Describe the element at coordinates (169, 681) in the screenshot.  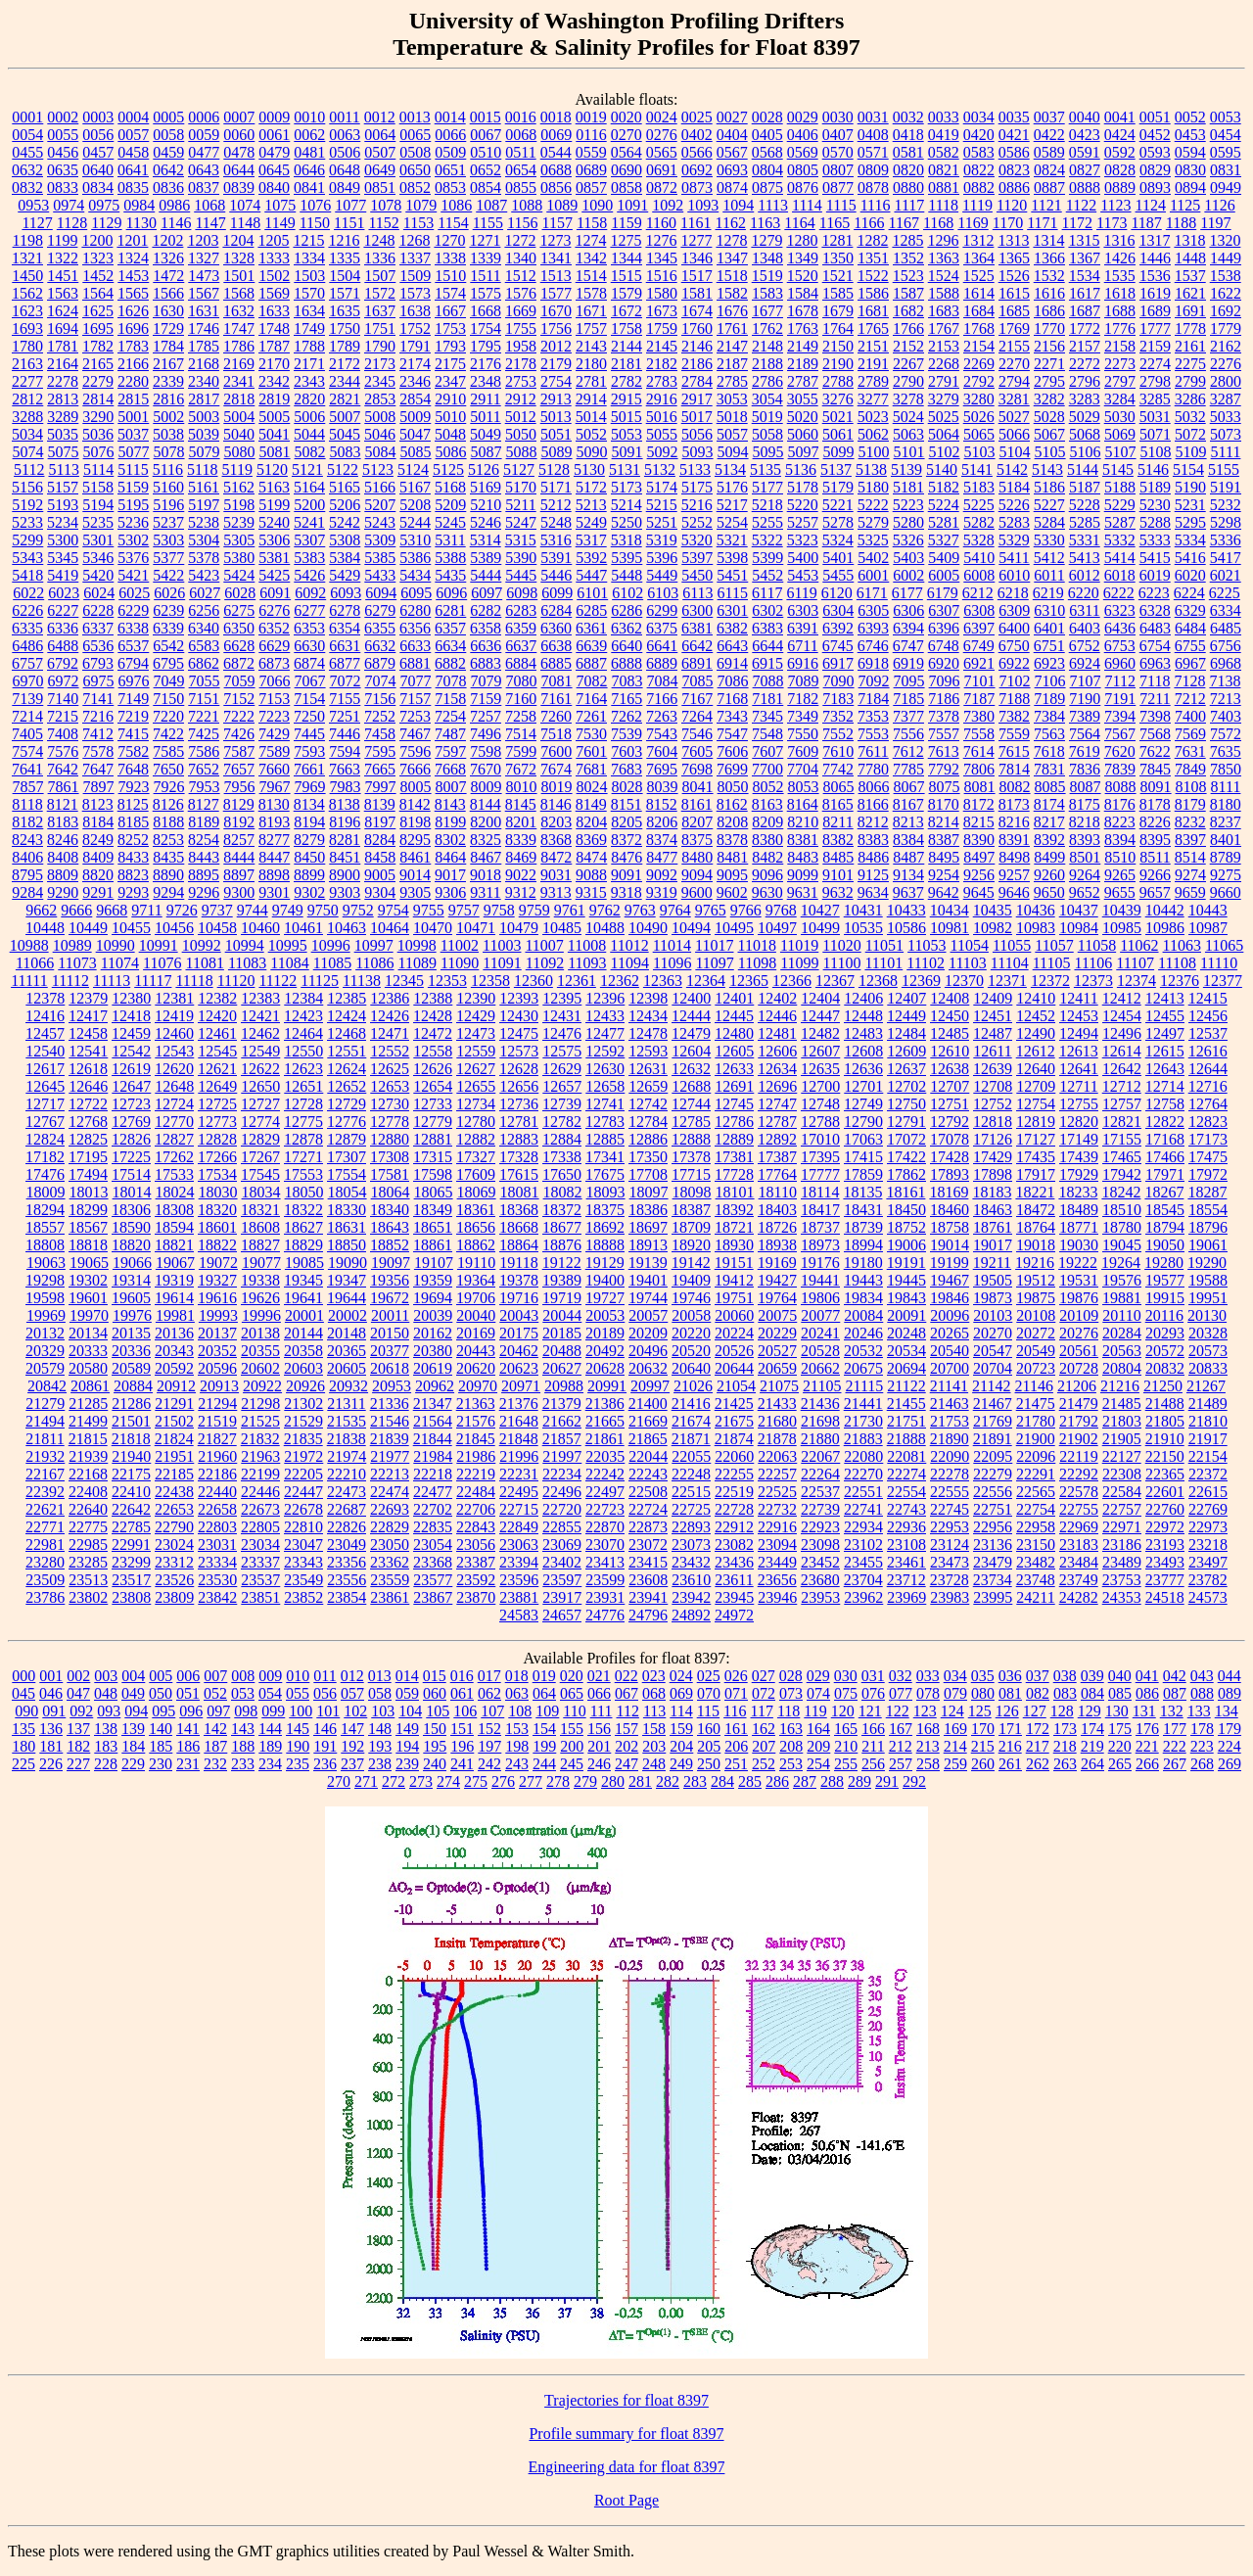
I see `7049` at that location.